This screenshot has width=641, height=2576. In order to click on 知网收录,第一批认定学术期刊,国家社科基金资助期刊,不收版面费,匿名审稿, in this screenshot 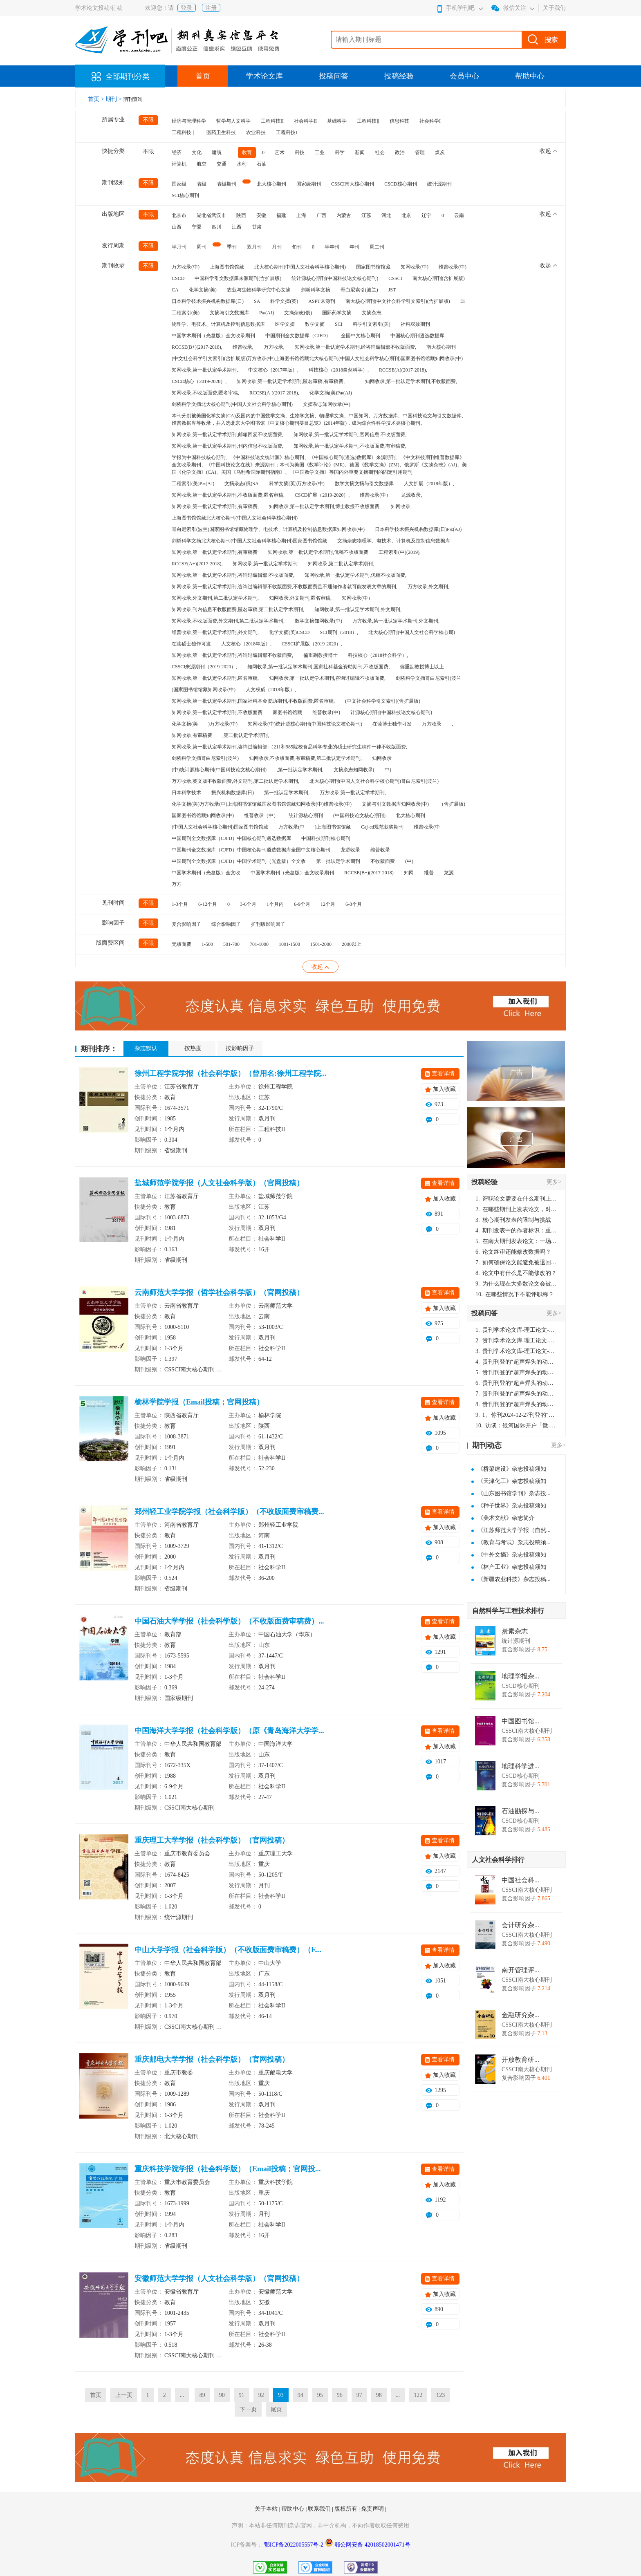, I will do `click(253, 701)`.